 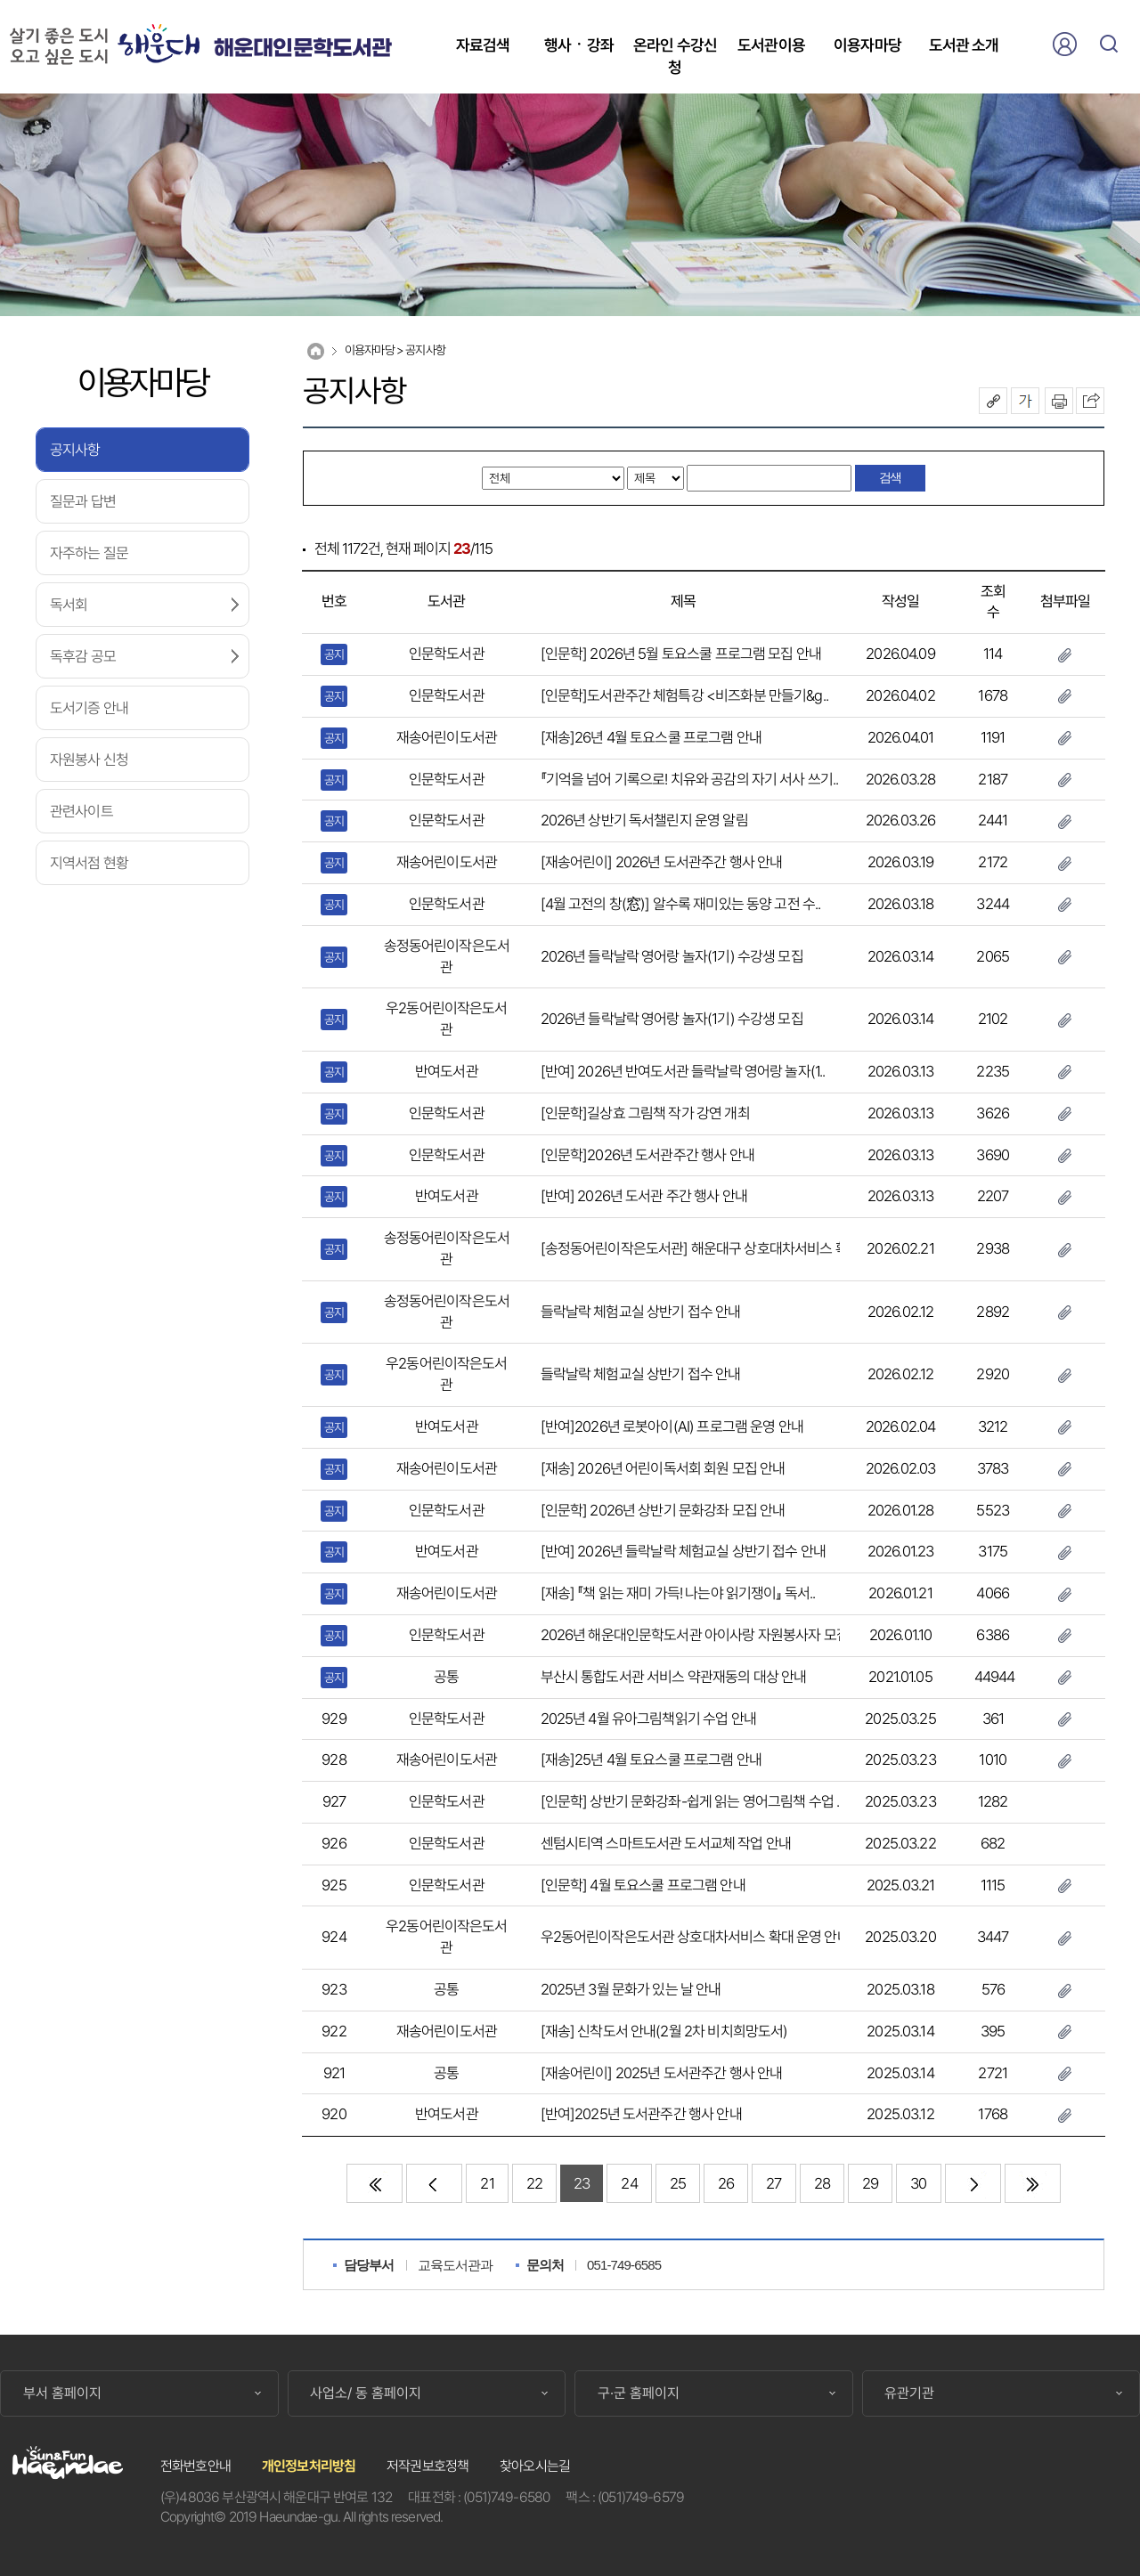 I want to click on 이 페이지를 SNS로 퍼가기, so click(x=1090, y=400).